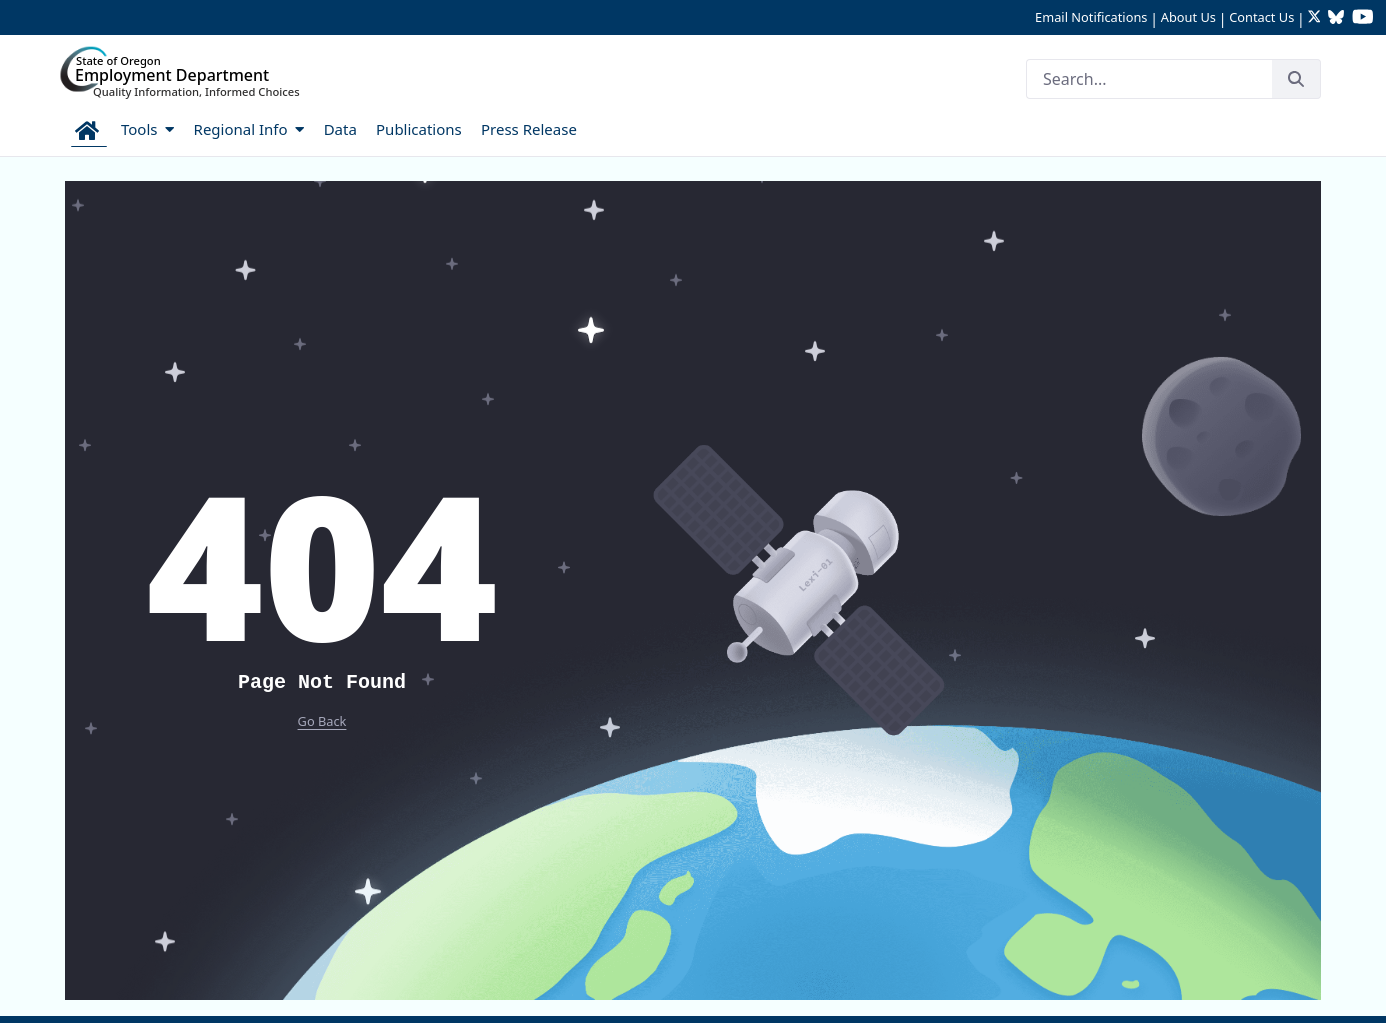 This screenshot has width=1386, height=1023. I want to click on [Follow OED Research on Twitter (opens in new tab)], so click(1316, 18).